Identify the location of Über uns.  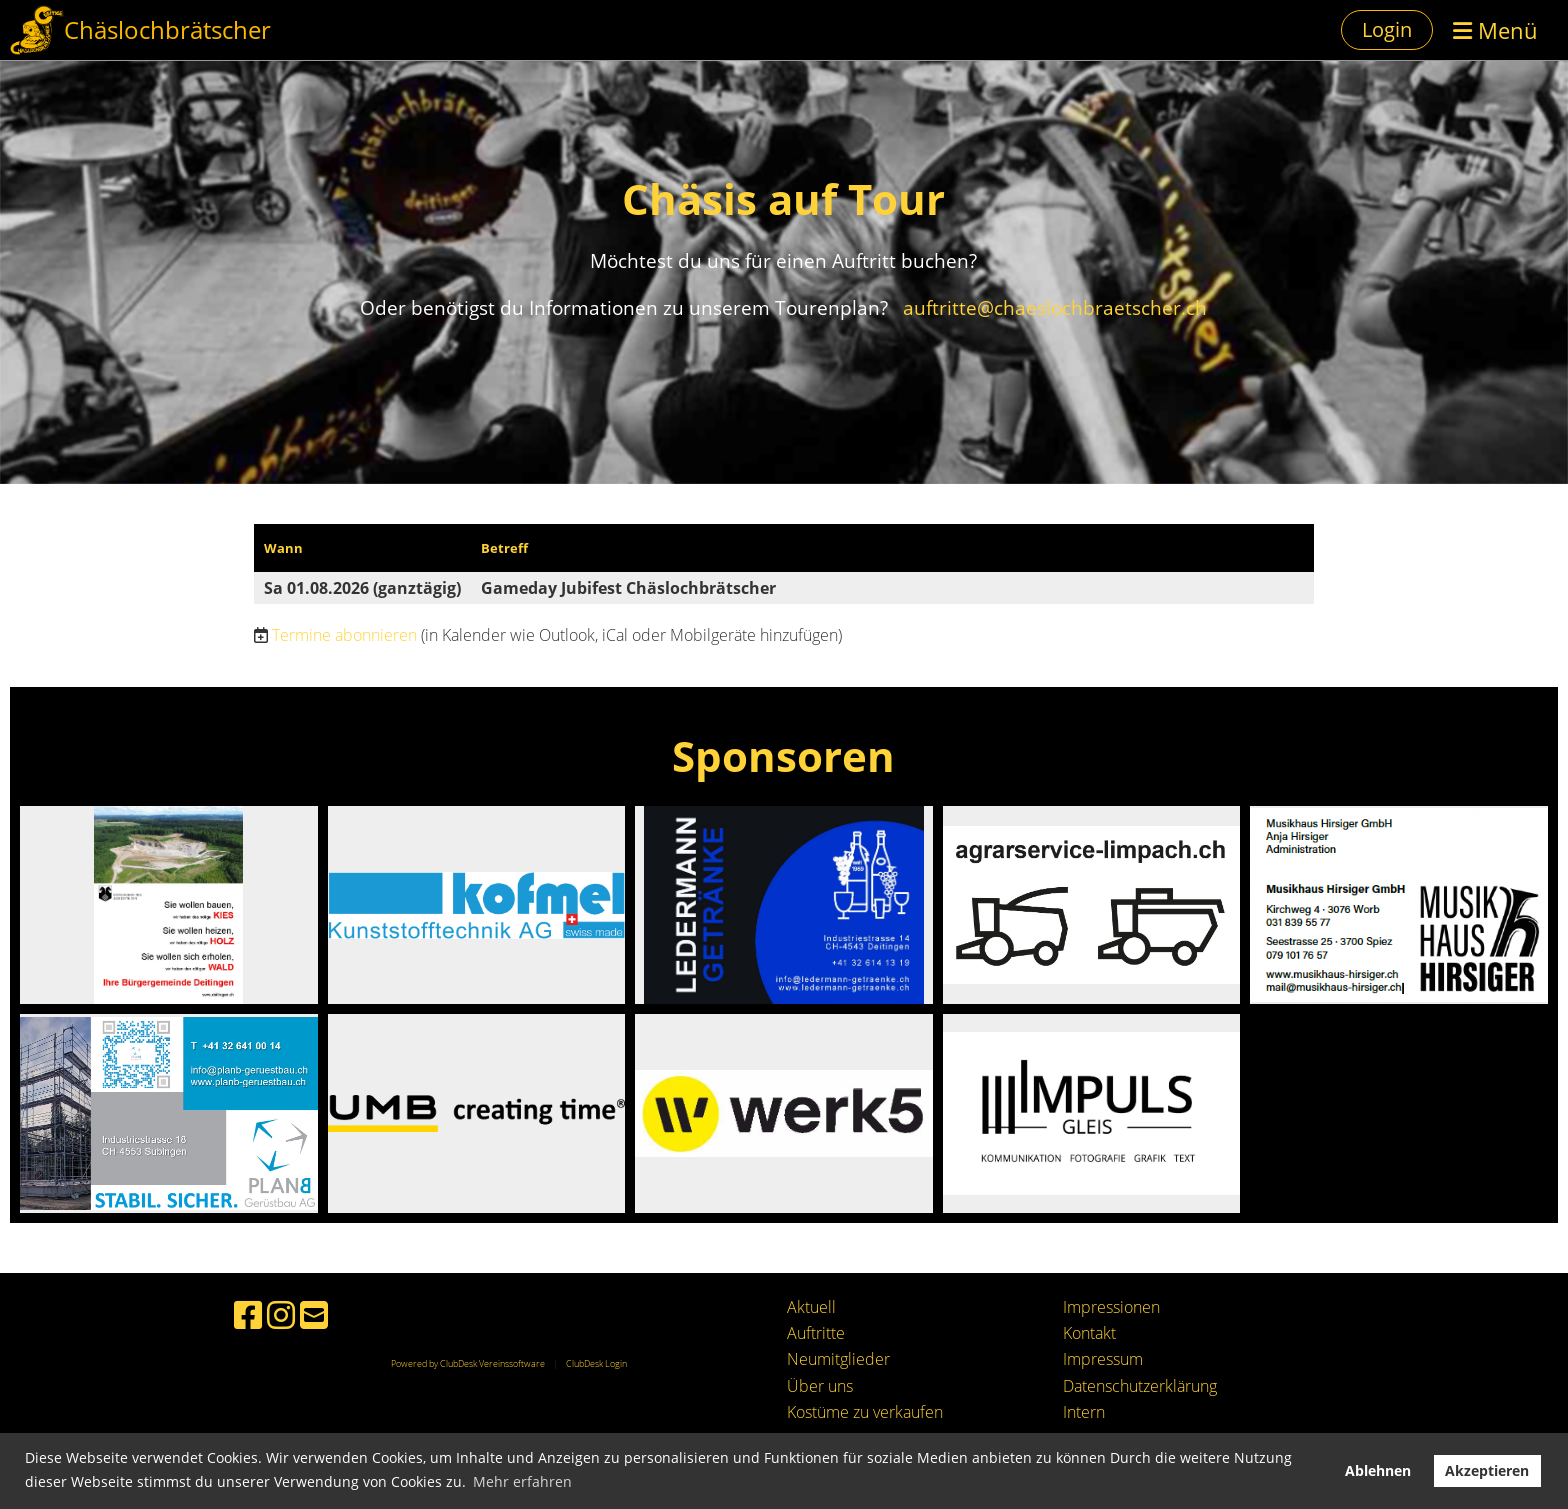
(820, 1386).